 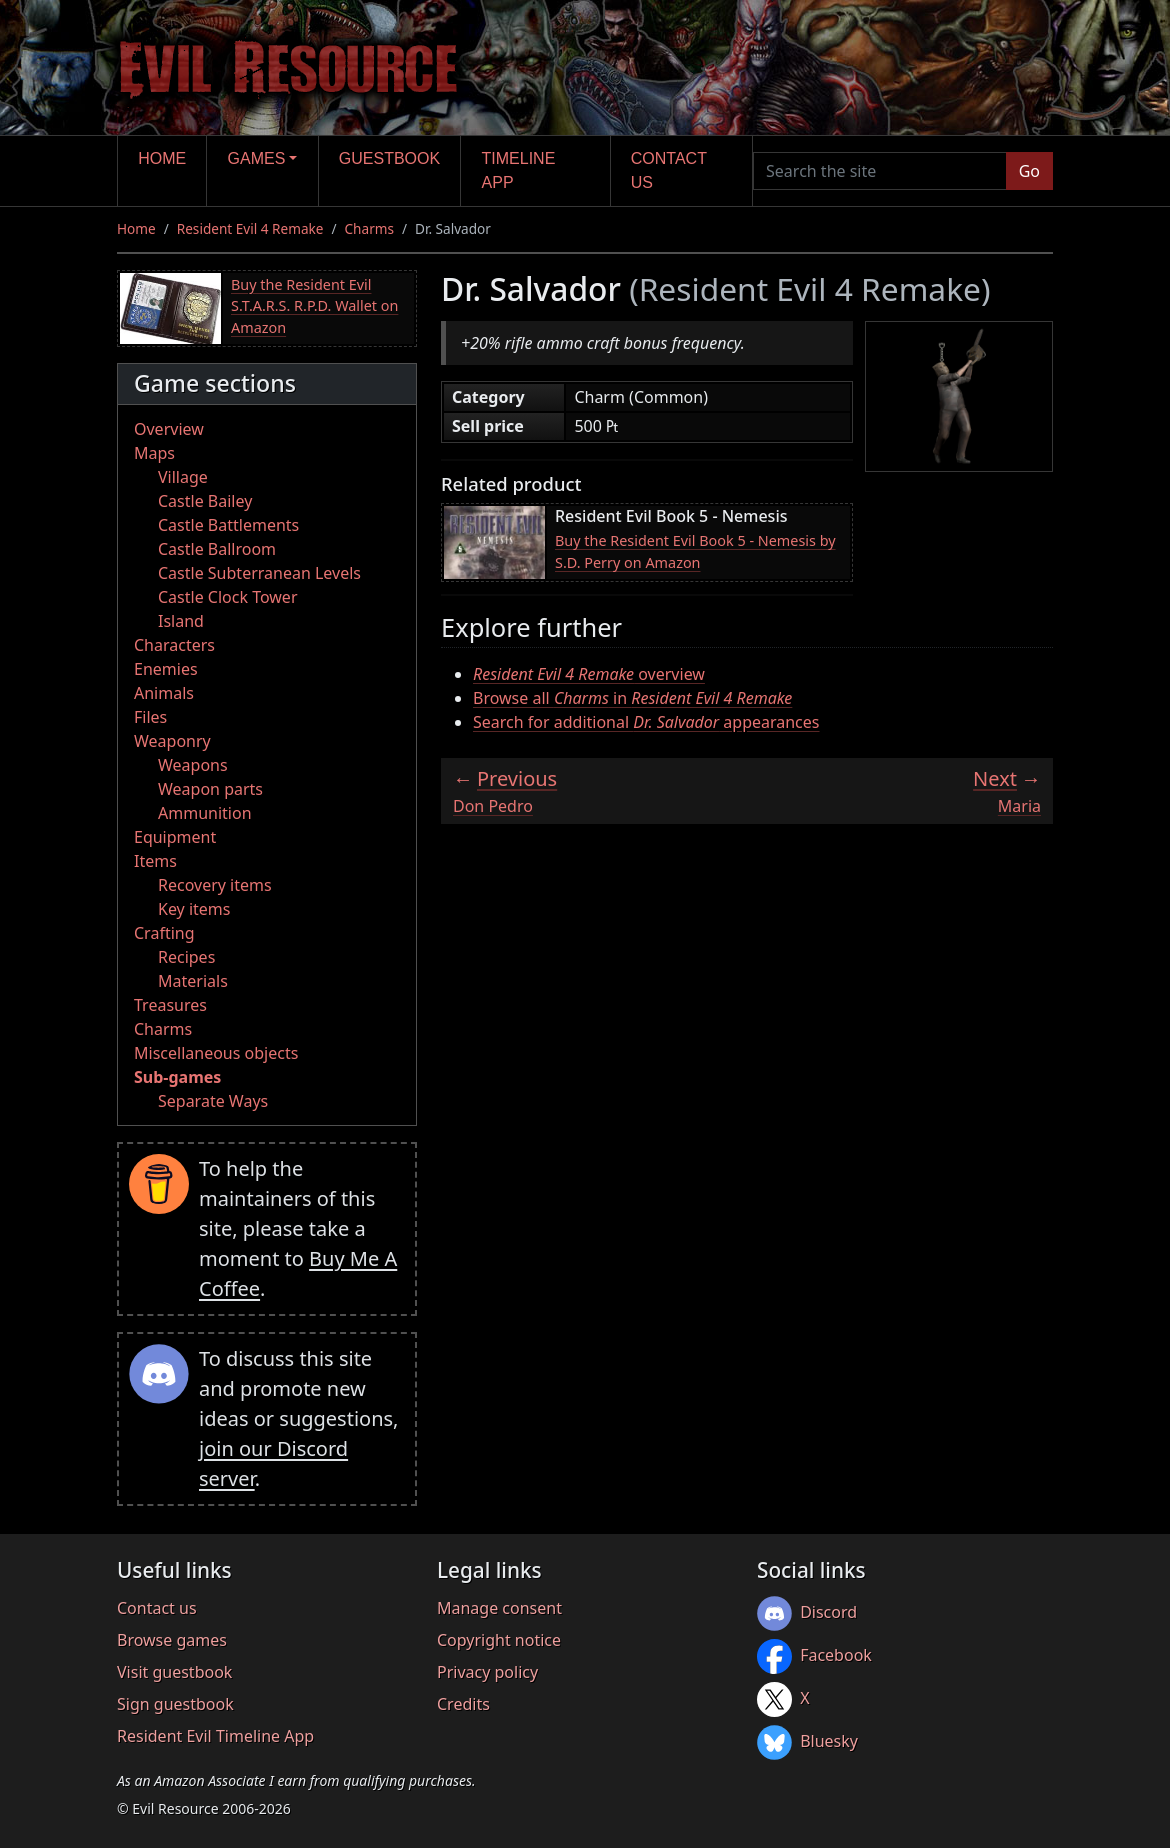 What do you see at coordinates (210, 789) in the screenshot?
I see `Weapon parts` at bounding box center [210, 789].